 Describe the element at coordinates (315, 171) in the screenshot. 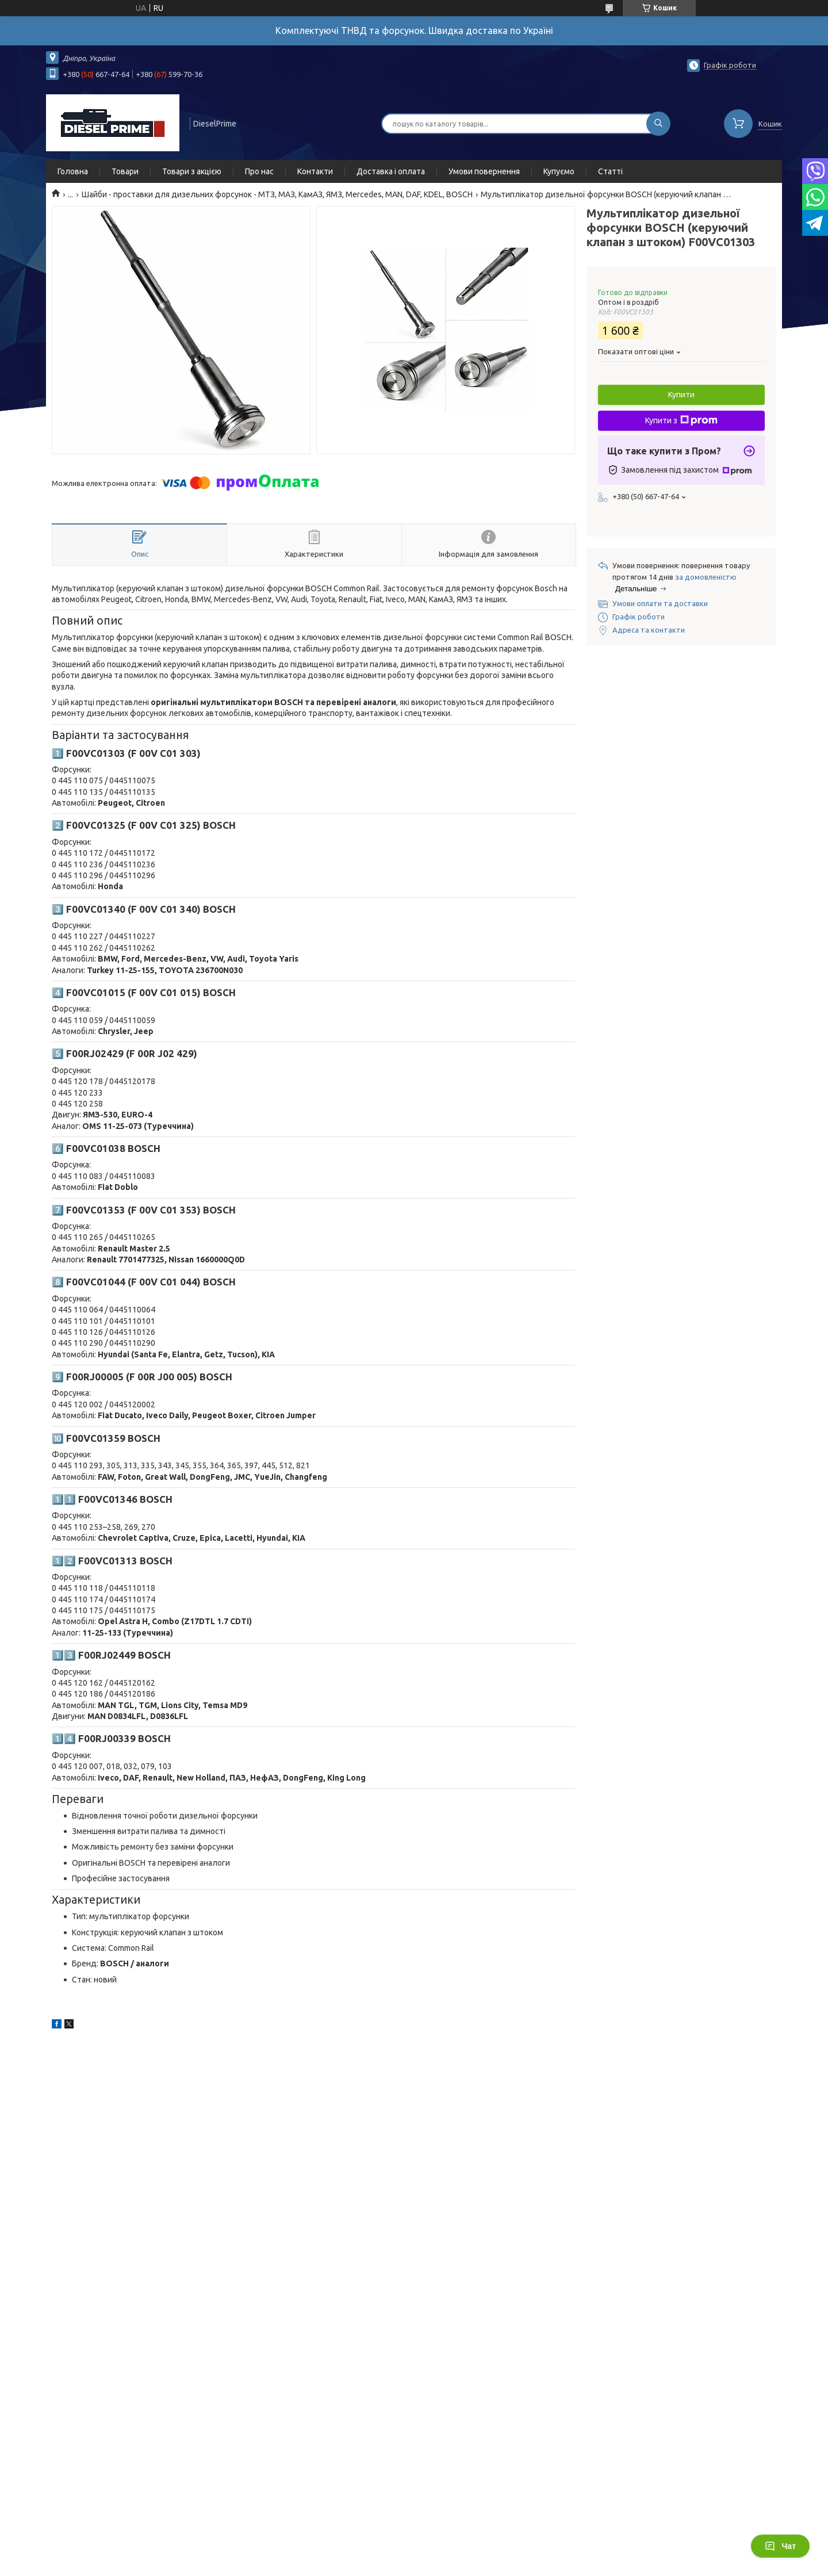

I see `Контакти` at that location.